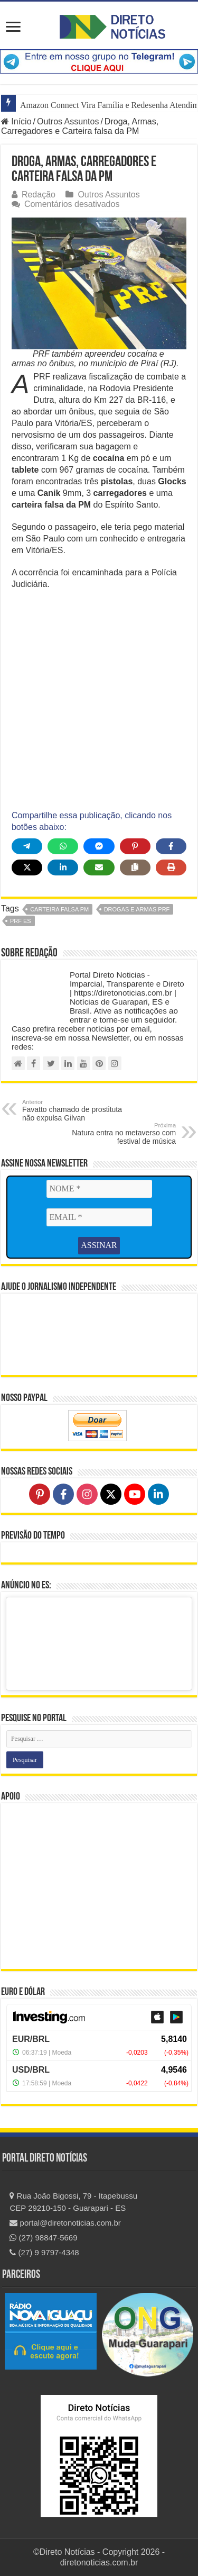 This screenshot has height=2576, width=198. I want to click on Outros Assuntos, so click(68, 121).